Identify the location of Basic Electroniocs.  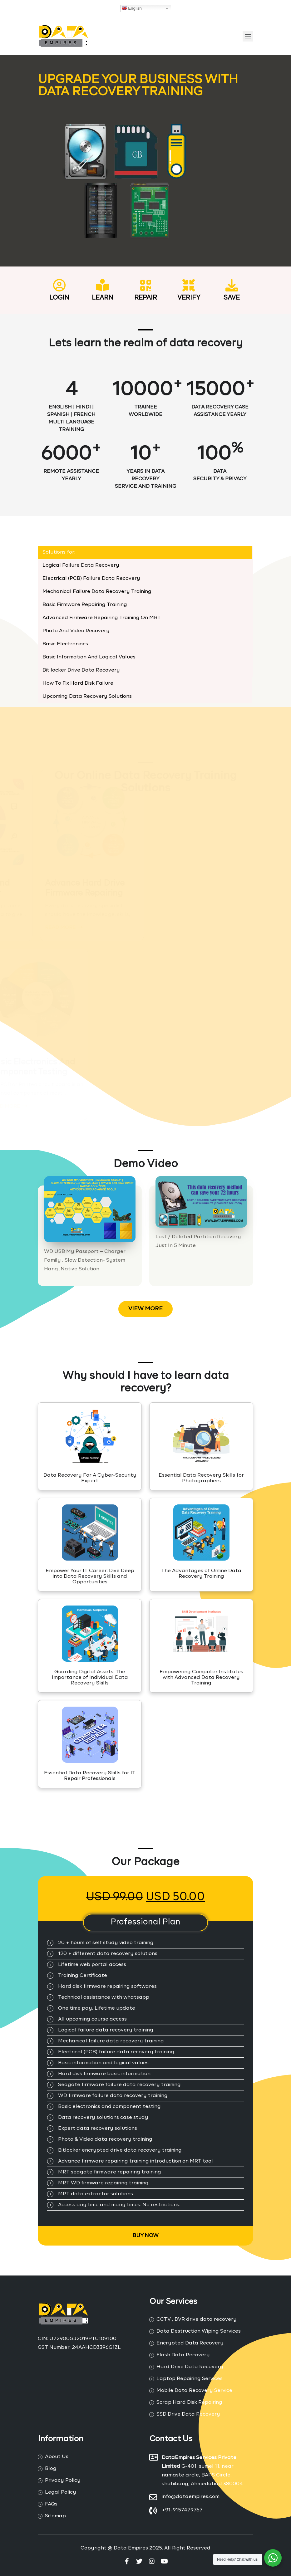
(65, 644).